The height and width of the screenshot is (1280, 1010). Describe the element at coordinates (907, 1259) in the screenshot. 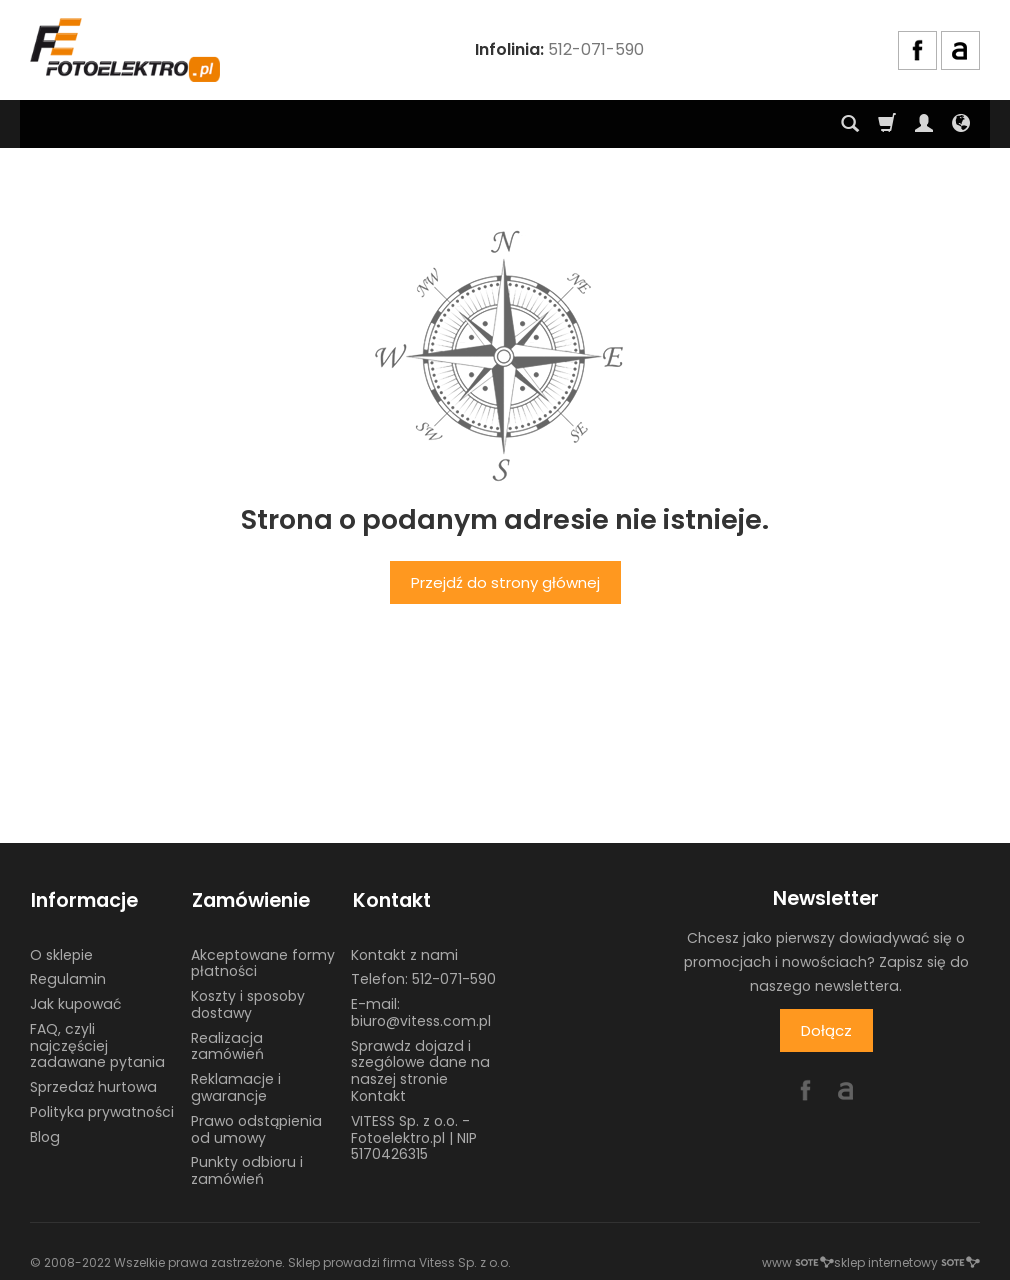

I see `sklep internetowy` at that location.